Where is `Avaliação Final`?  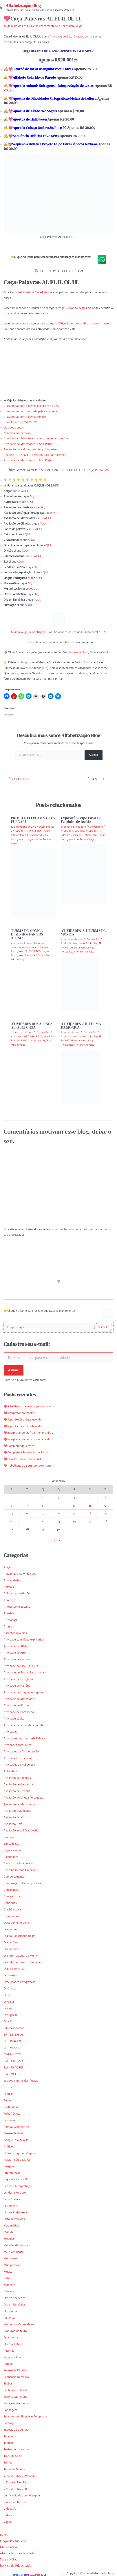
Avaliação Final is located at coordinates (13, 1817).